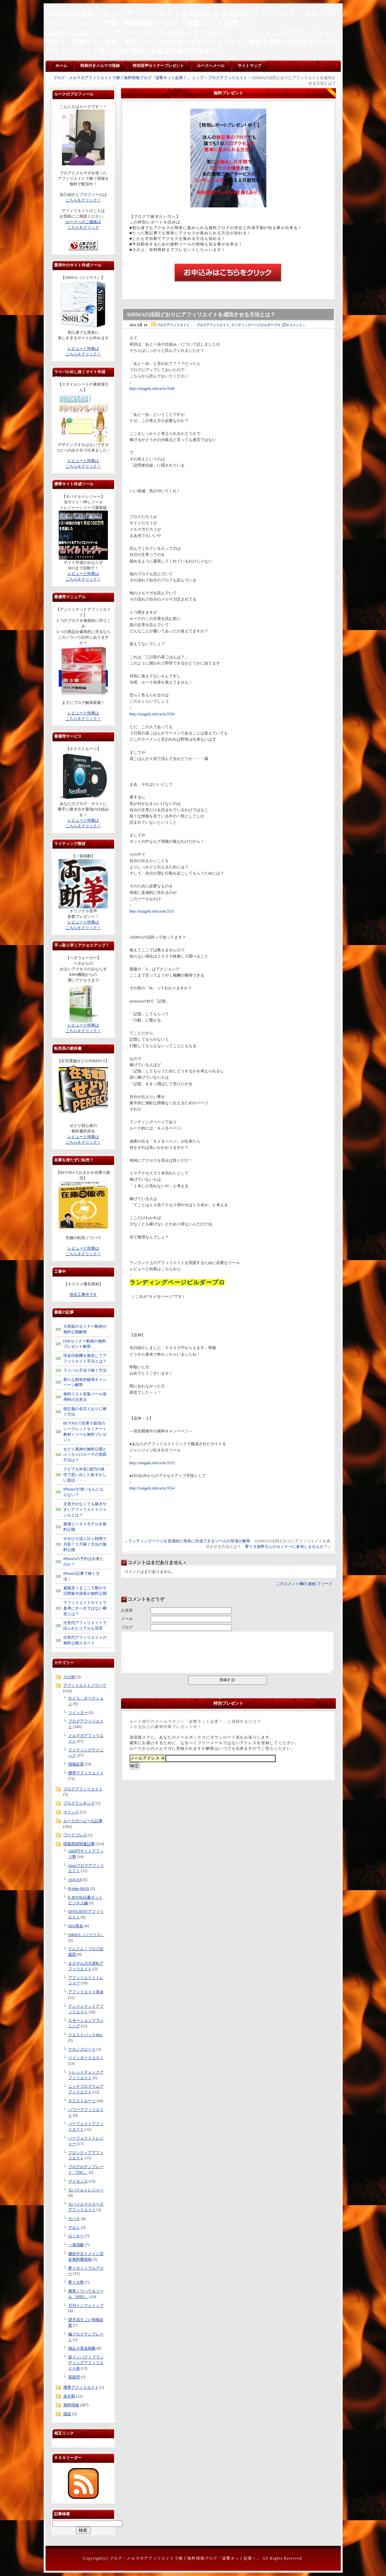  Describe the element at coordinates (128, 77) in the screenshot. I see `ブログ・メルマガアフィリエイトで稼ぐ無料情報ブログ「追撃ネット起業！」 トップ` at that location.